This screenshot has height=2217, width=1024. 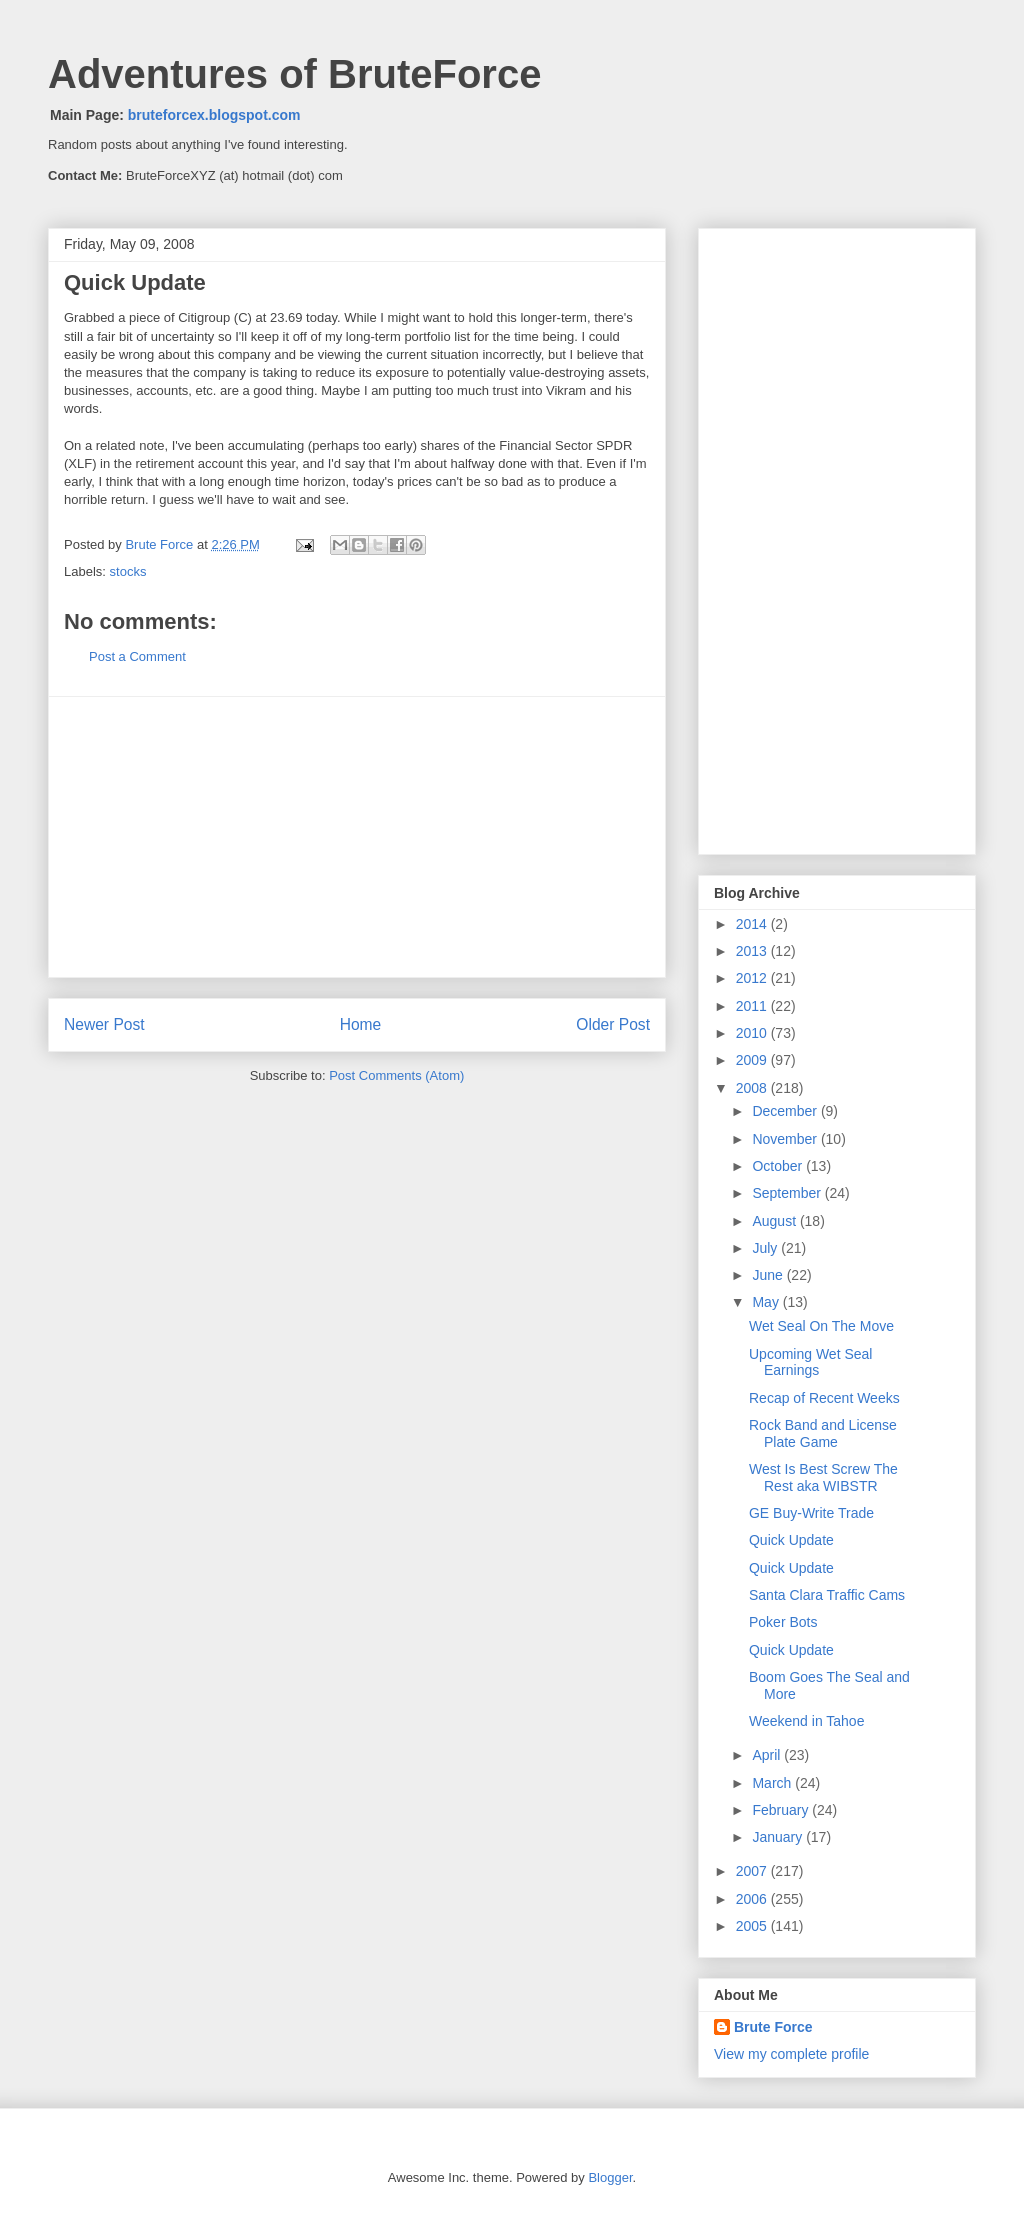 What do you see at coordinates (773, 1783) in the screenshot?
I see `March` at bounding box center [773, 1783].